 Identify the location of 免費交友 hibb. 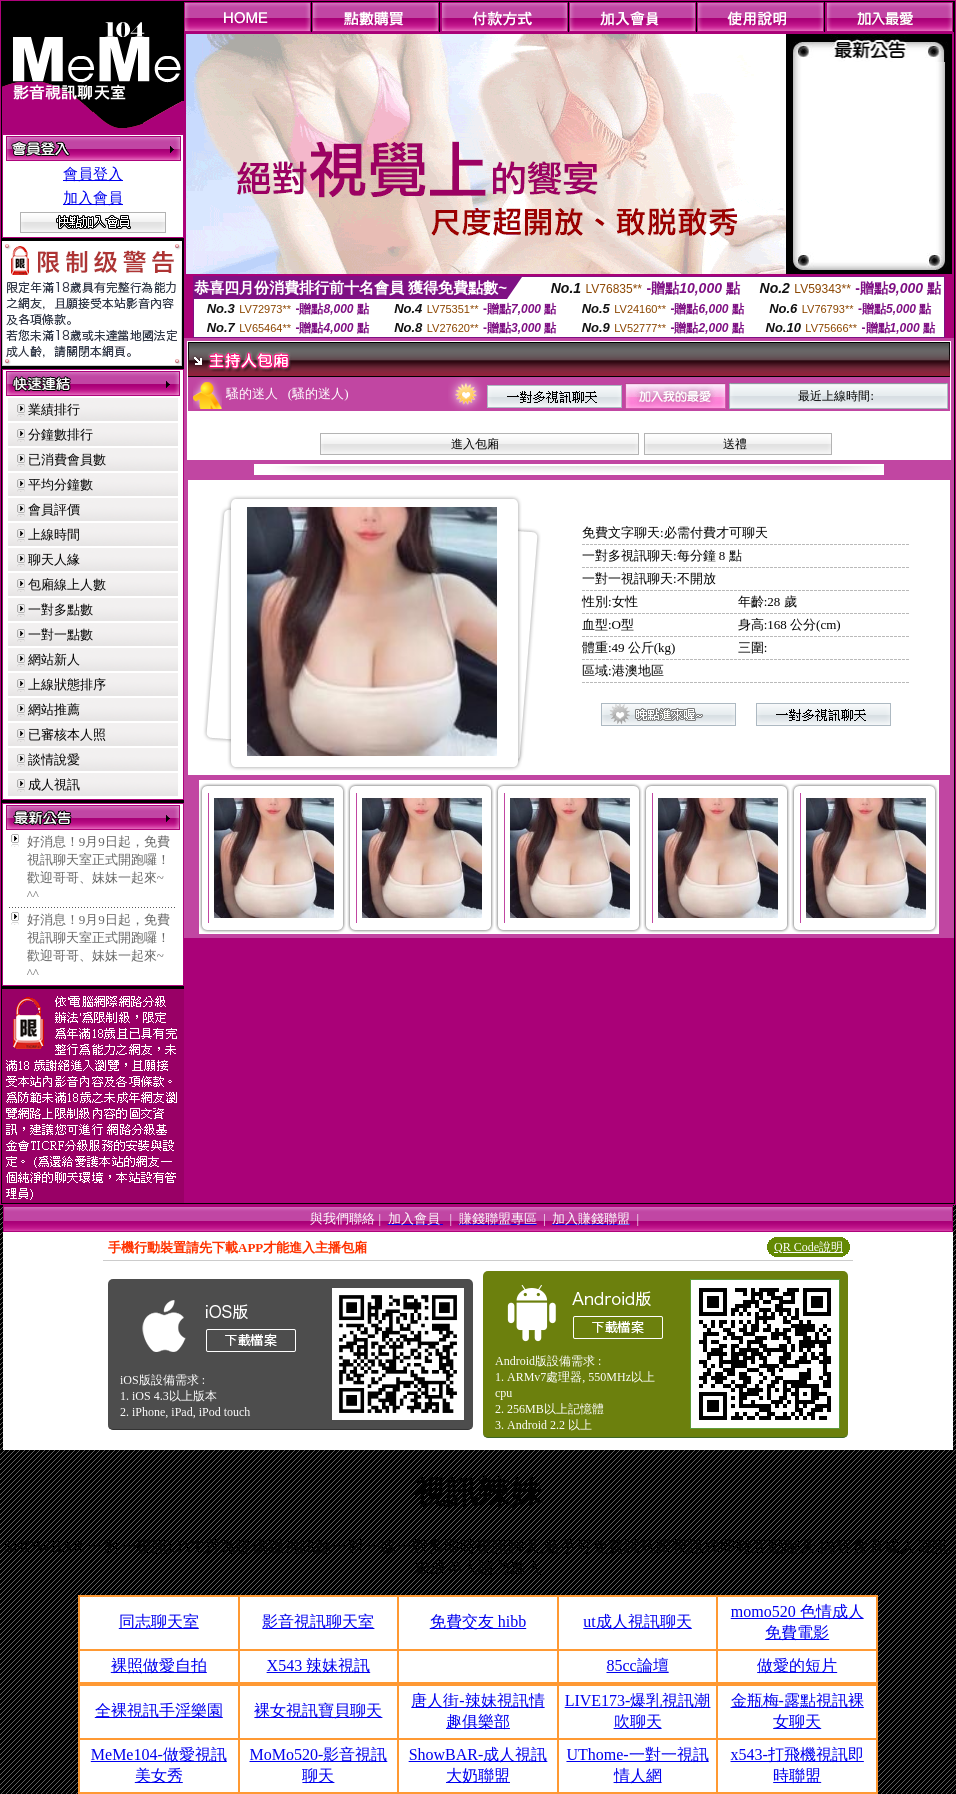
(478, 1621).